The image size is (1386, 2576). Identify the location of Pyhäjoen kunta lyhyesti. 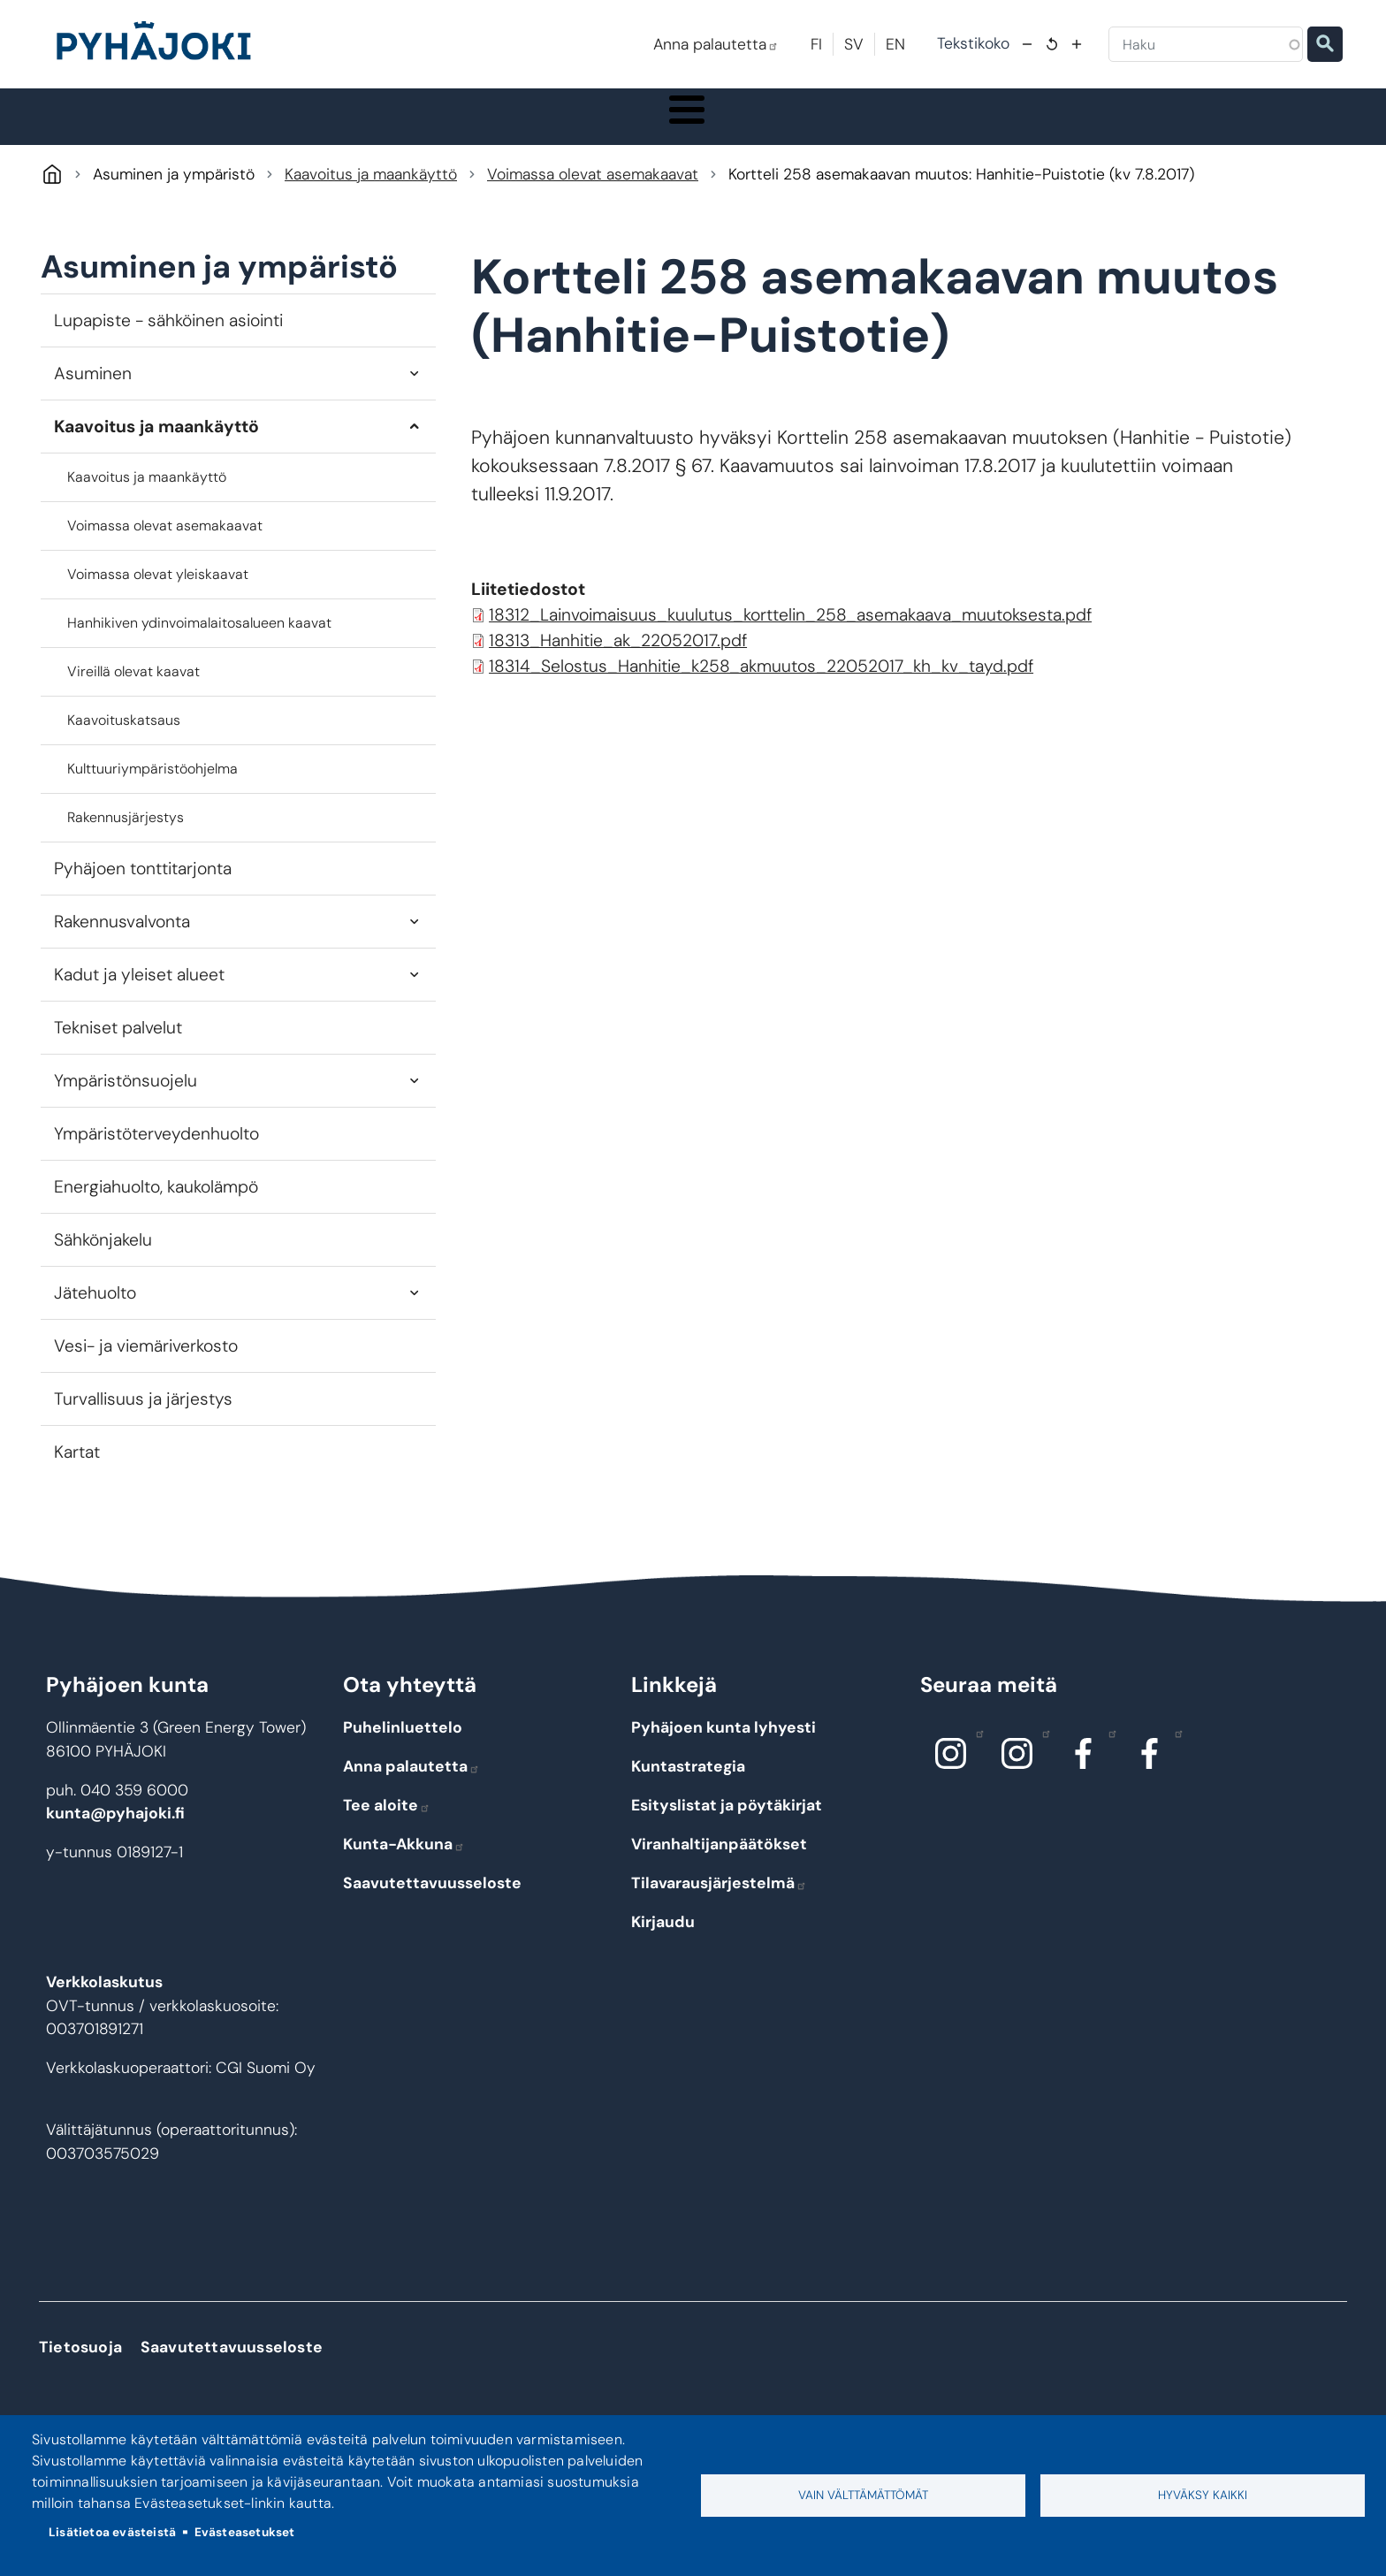
(723, 1746).